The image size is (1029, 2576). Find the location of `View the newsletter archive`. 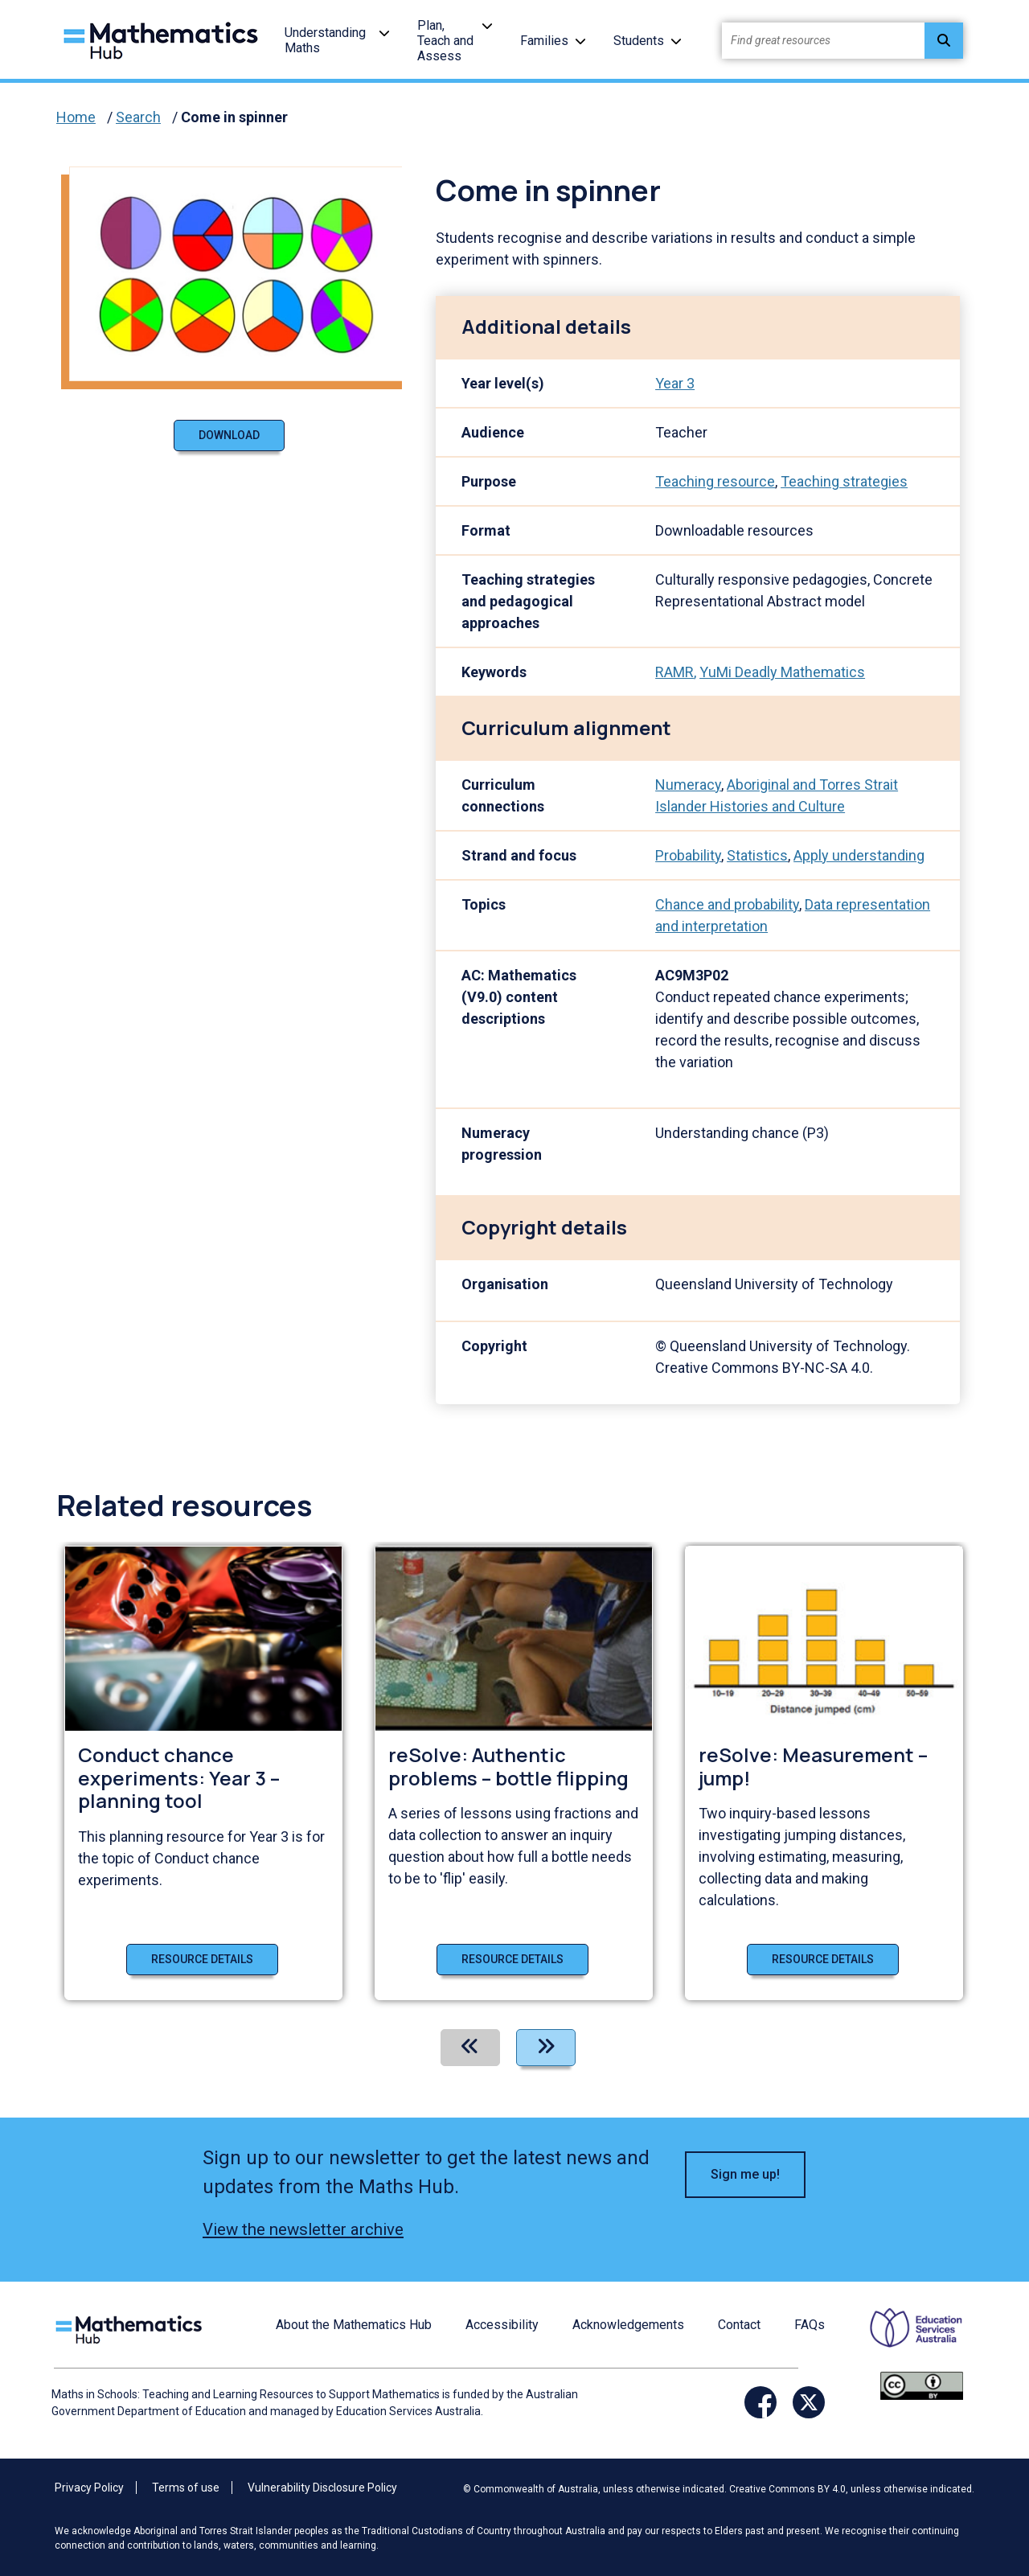

View the newsletter archive is located at coordinates (303, 2229).